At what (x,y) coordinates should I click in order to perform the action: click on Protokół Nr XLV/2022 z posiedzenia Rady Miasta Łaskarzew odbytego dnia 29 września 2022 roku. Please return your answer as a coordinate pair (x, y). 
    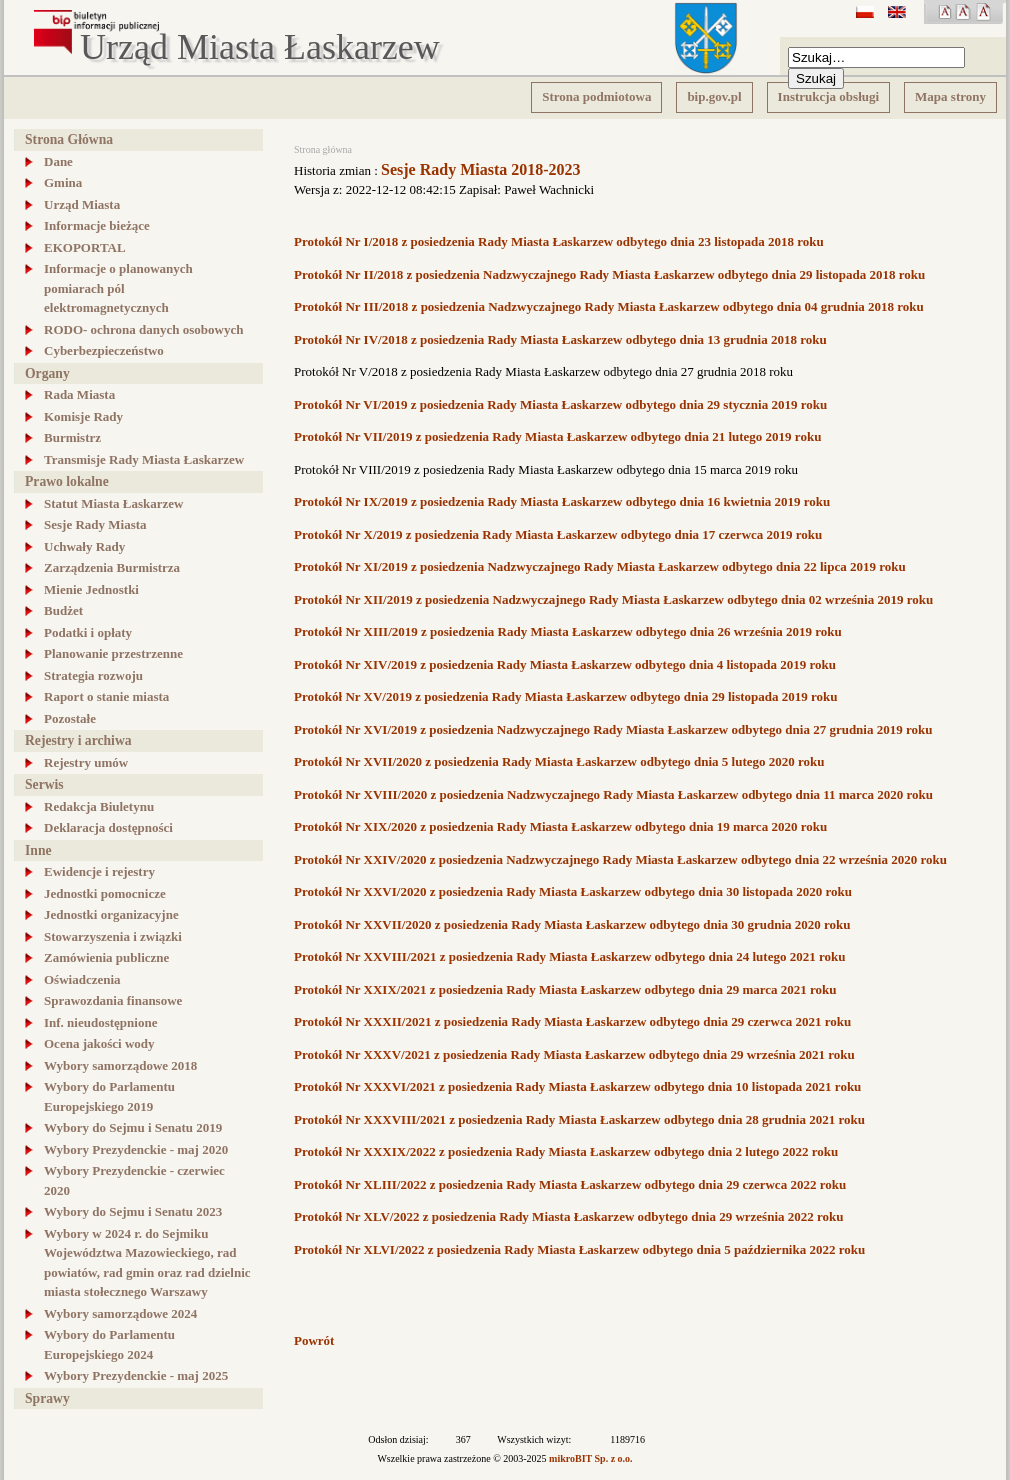
    Looking at the image, I should click on (569, 1216).